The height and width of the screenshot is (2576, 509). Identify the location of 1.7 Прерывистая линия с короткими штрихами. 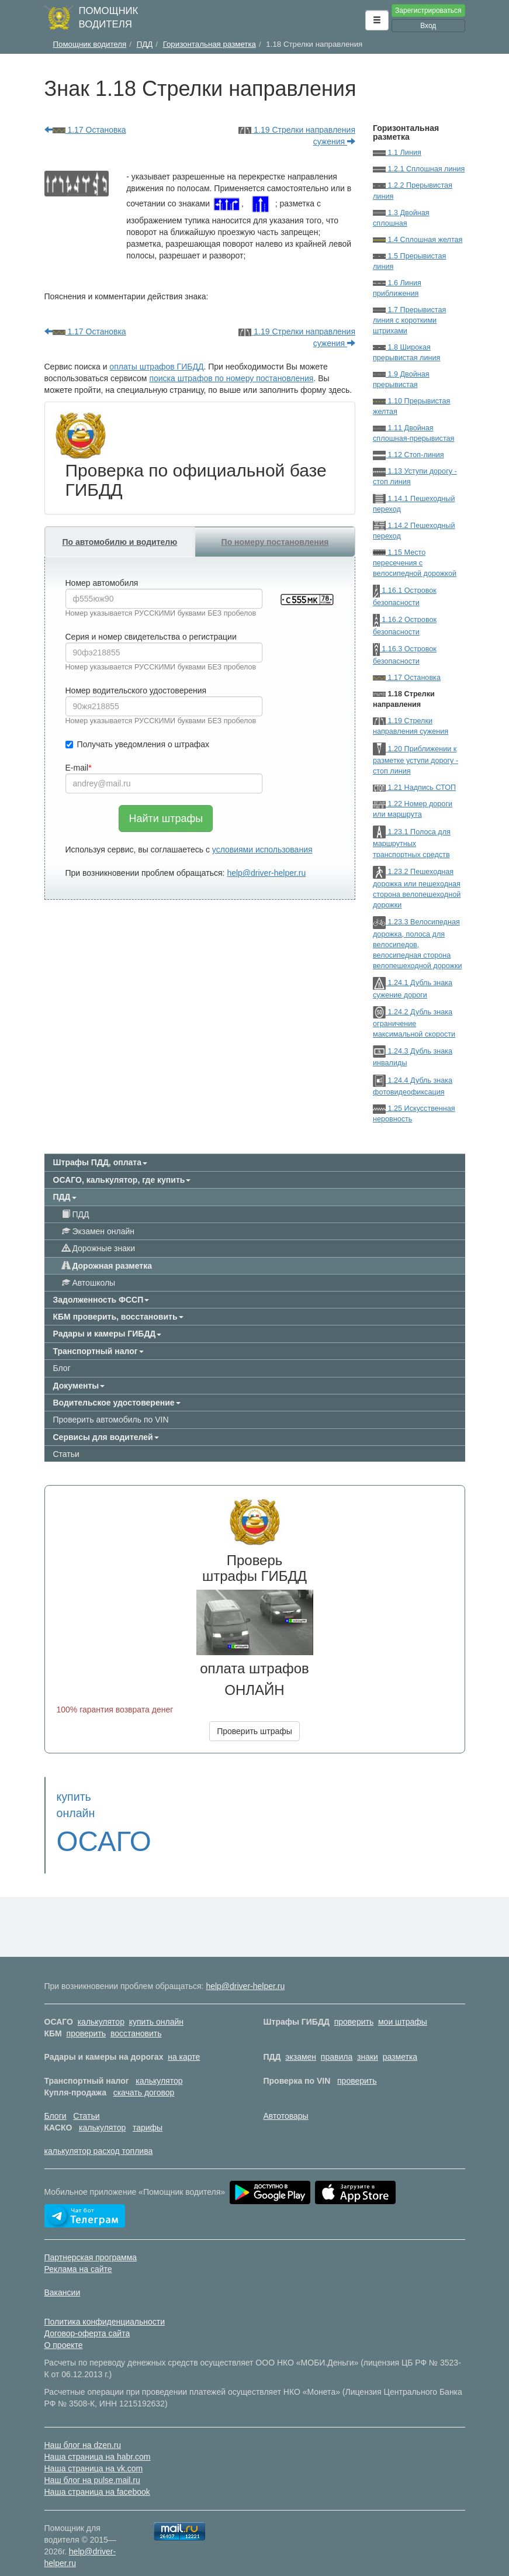
(409, 320).